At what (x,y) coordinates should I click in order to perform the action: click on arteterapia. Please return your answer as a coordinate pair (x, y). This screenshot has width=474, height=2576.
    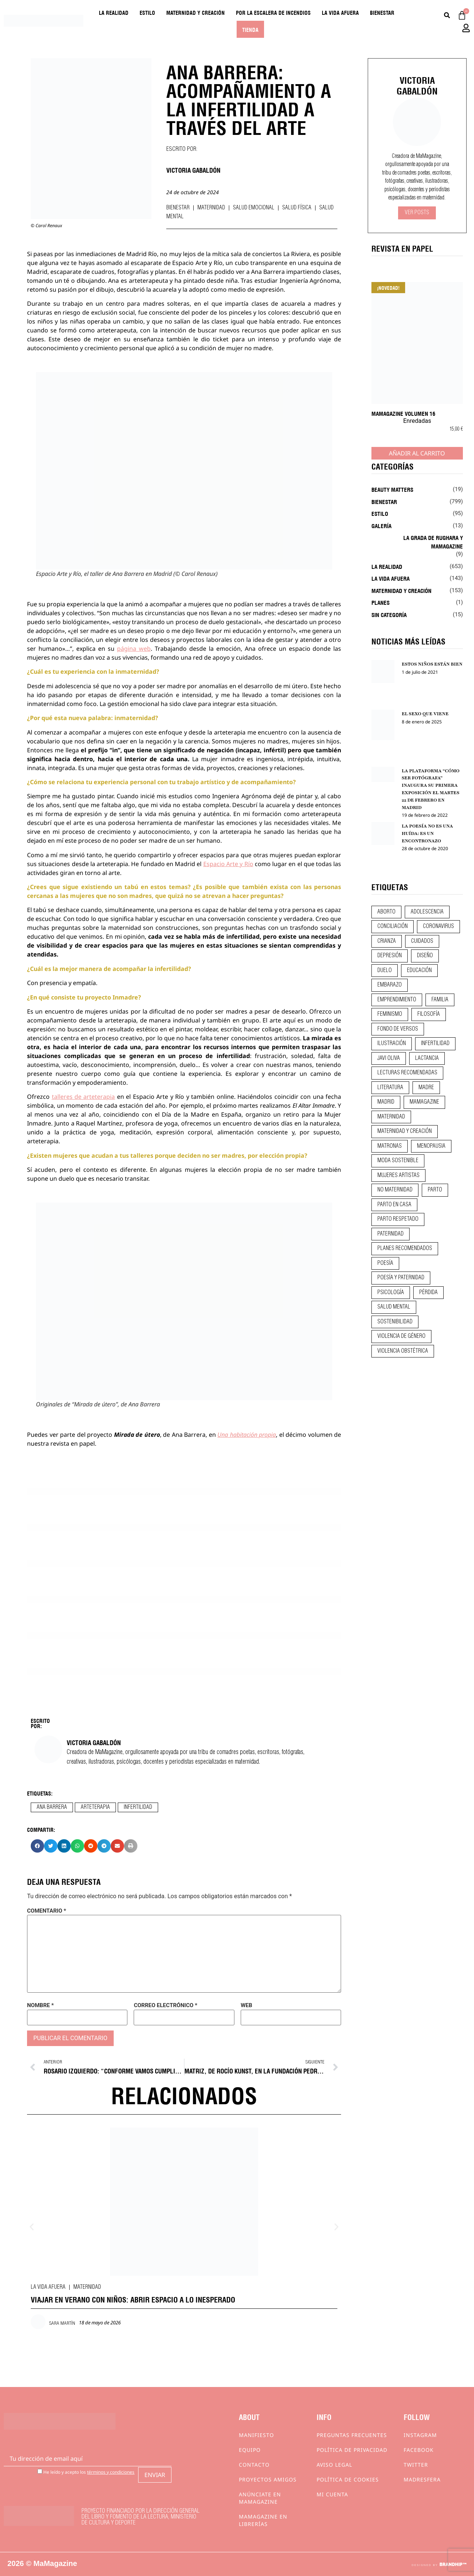
    Looking at the image, I should click on (95, 1807).